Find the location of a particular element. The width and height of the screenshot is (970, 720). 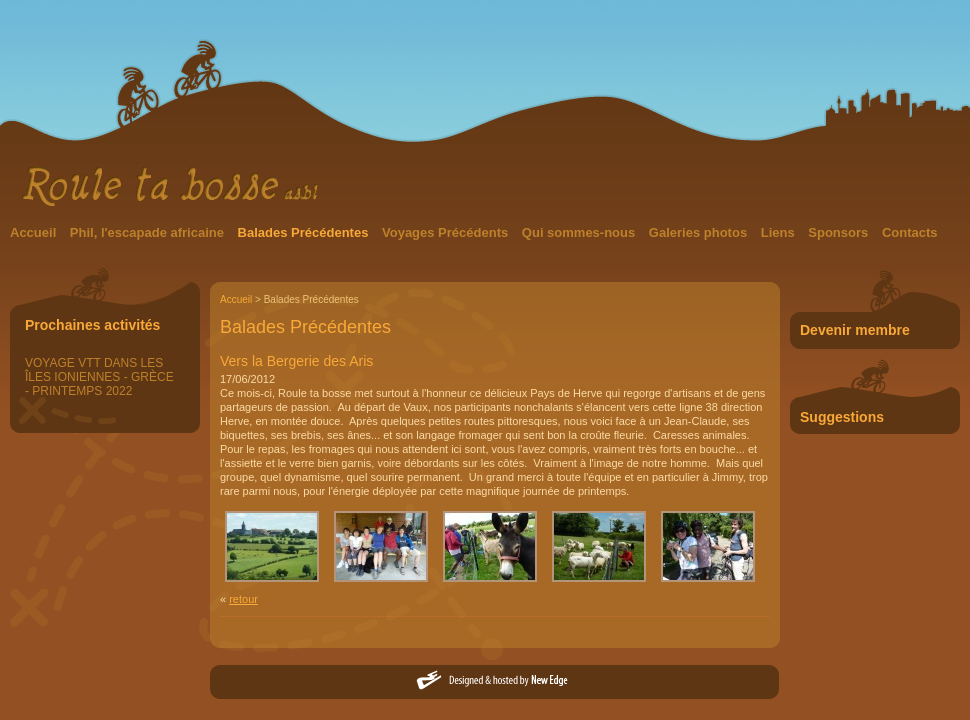

Devenir membre is located at coordinates (855, 330).